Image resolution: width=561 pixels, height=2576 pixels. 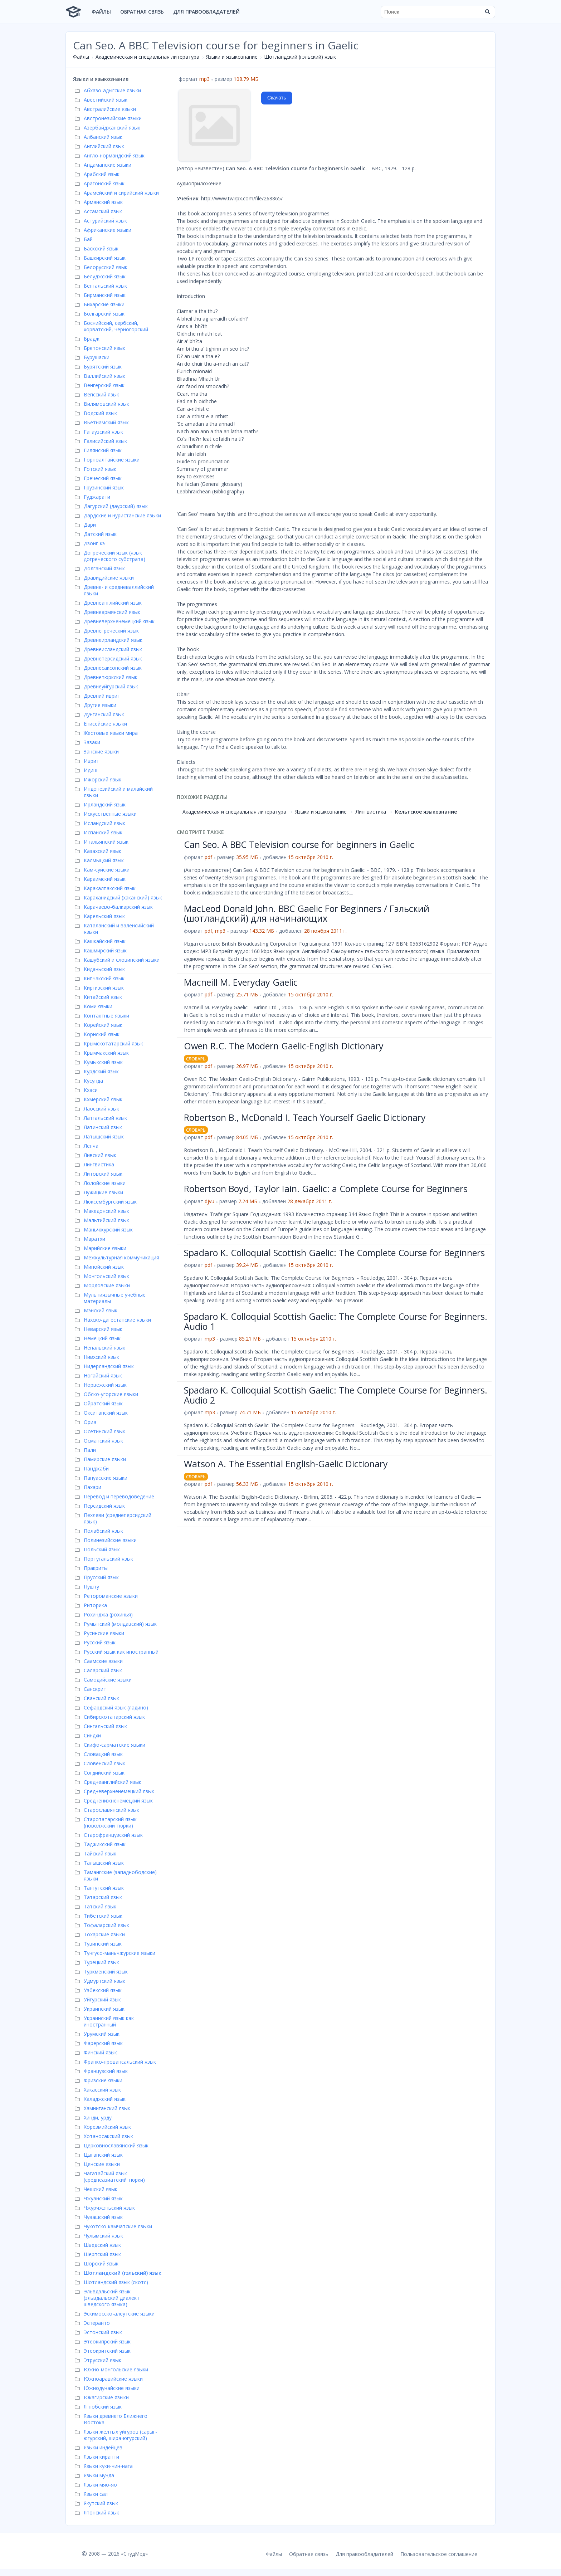 I want to click on Robertson B., McDonald I. Teach Yourself Gaelic Dictionary, so click(x=305, y=1117).